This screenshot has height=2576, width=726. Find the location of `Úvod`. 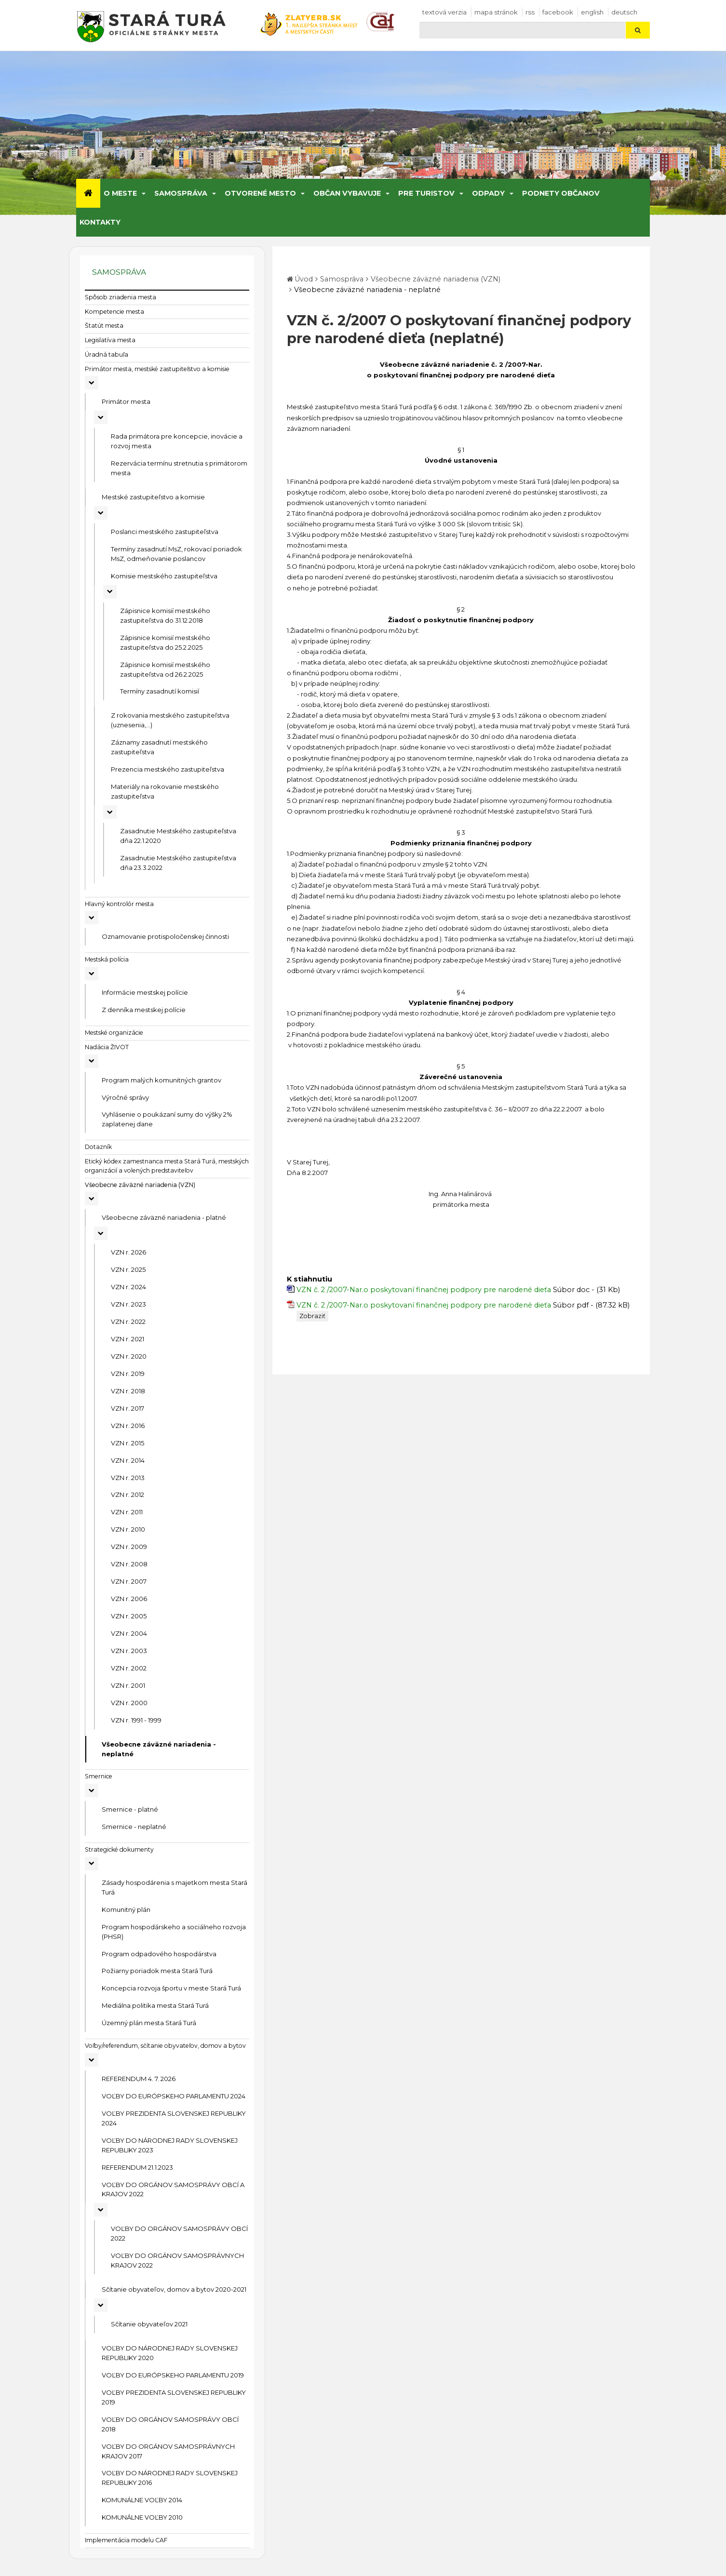

Úvod is located at coordinates (304, 279).